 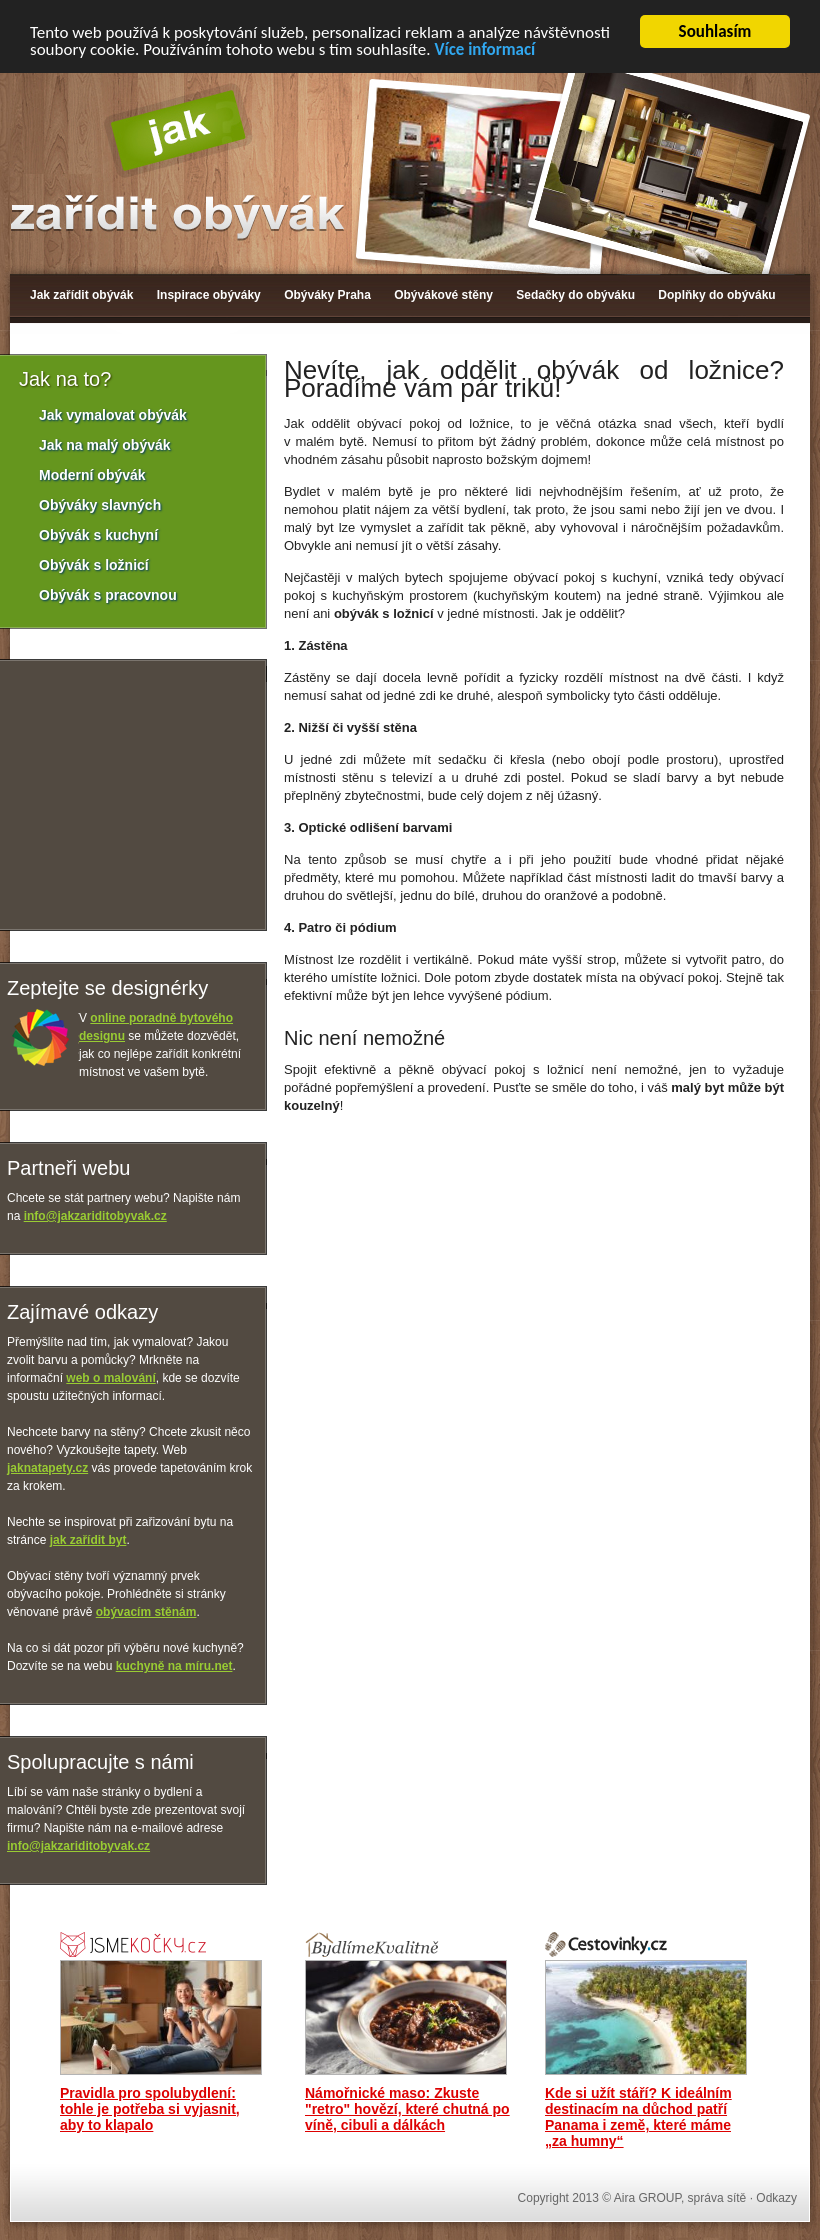 I want to click on web o malování, so click(x=110, y=1378).